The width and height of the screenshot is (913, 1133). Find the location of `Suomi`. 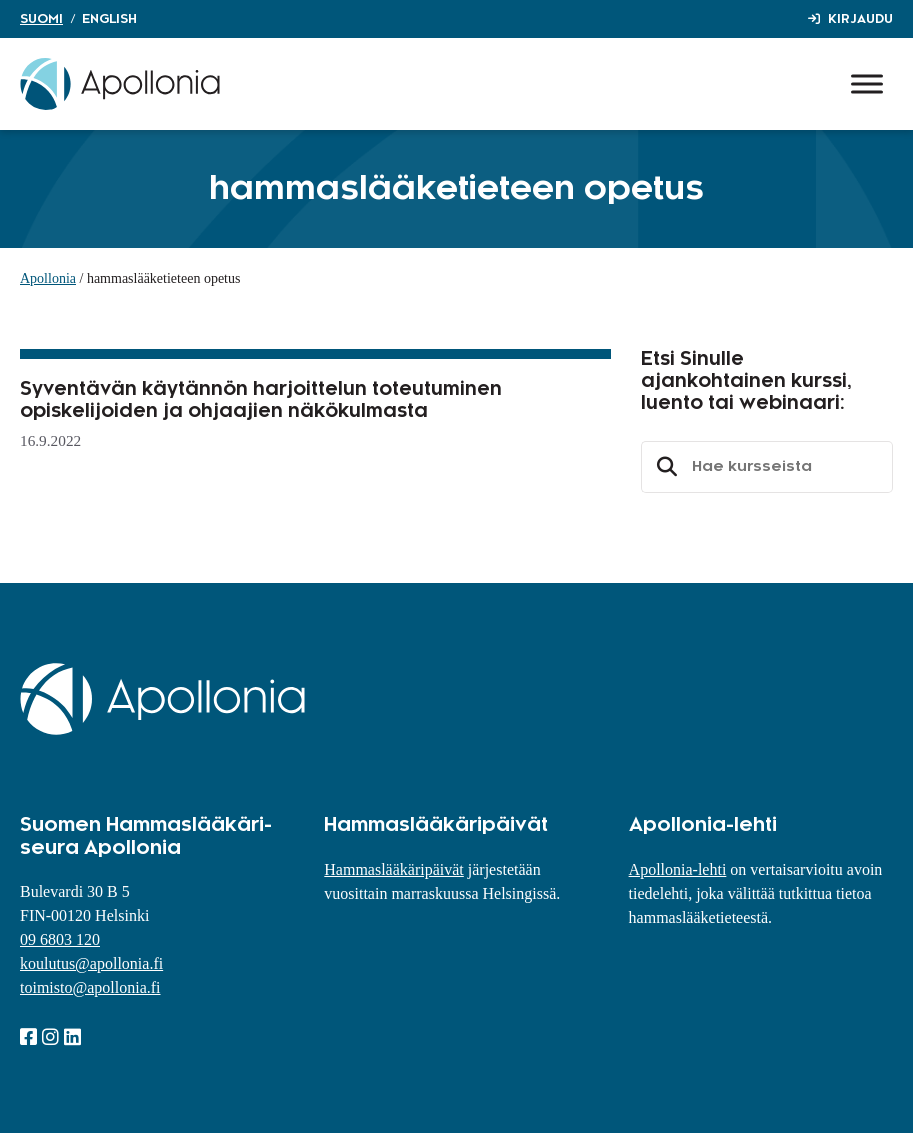

Suomi is located at coordinates (41, 19).